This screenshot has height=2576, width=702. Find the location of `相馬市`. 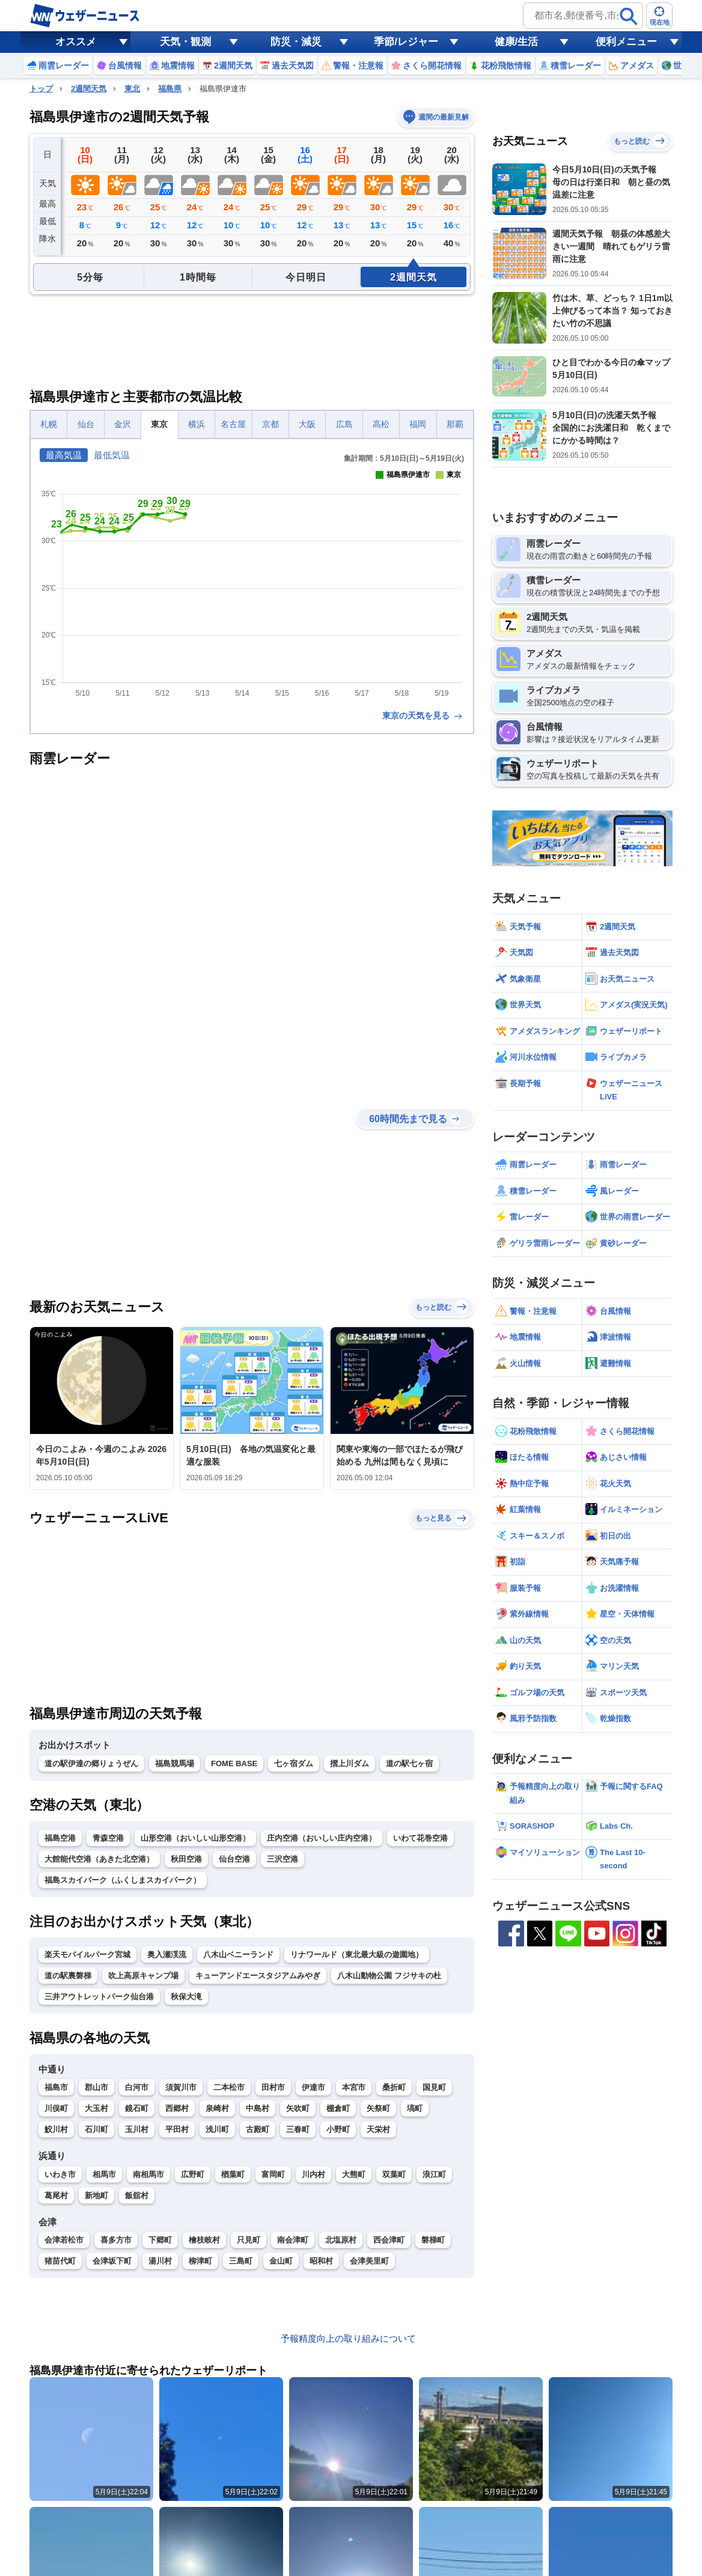

相馬市 is located at coordinates (104, 2174).